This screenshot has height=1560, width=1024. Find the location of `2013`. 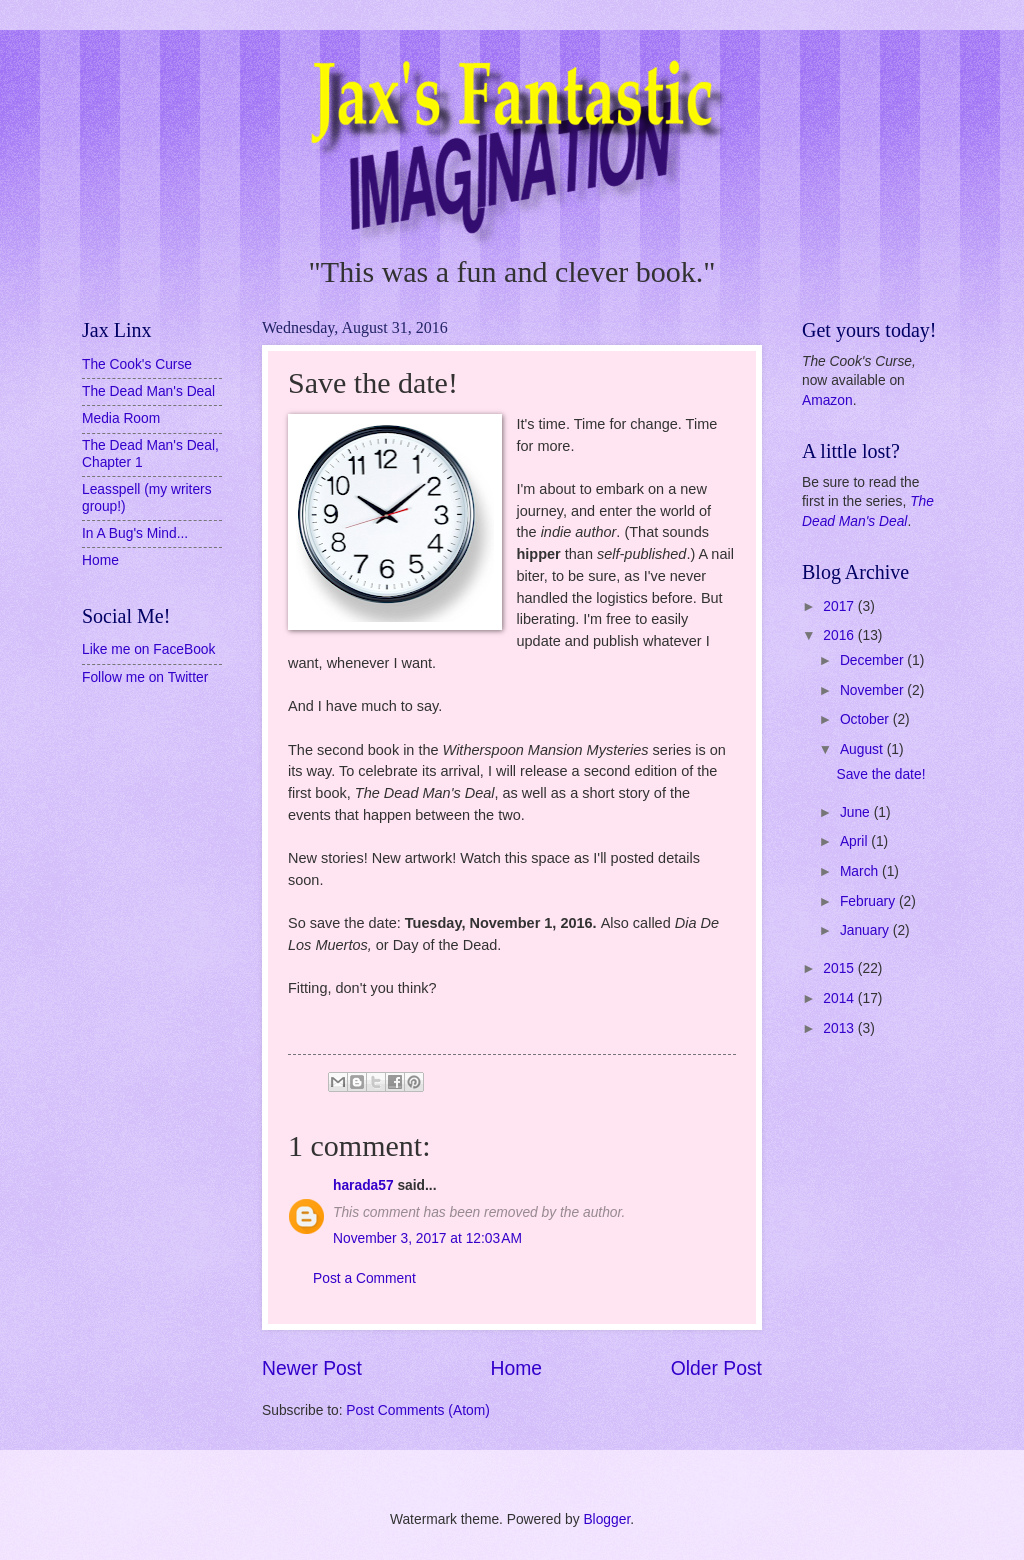

2013 is located at coordinates (840, 1028).